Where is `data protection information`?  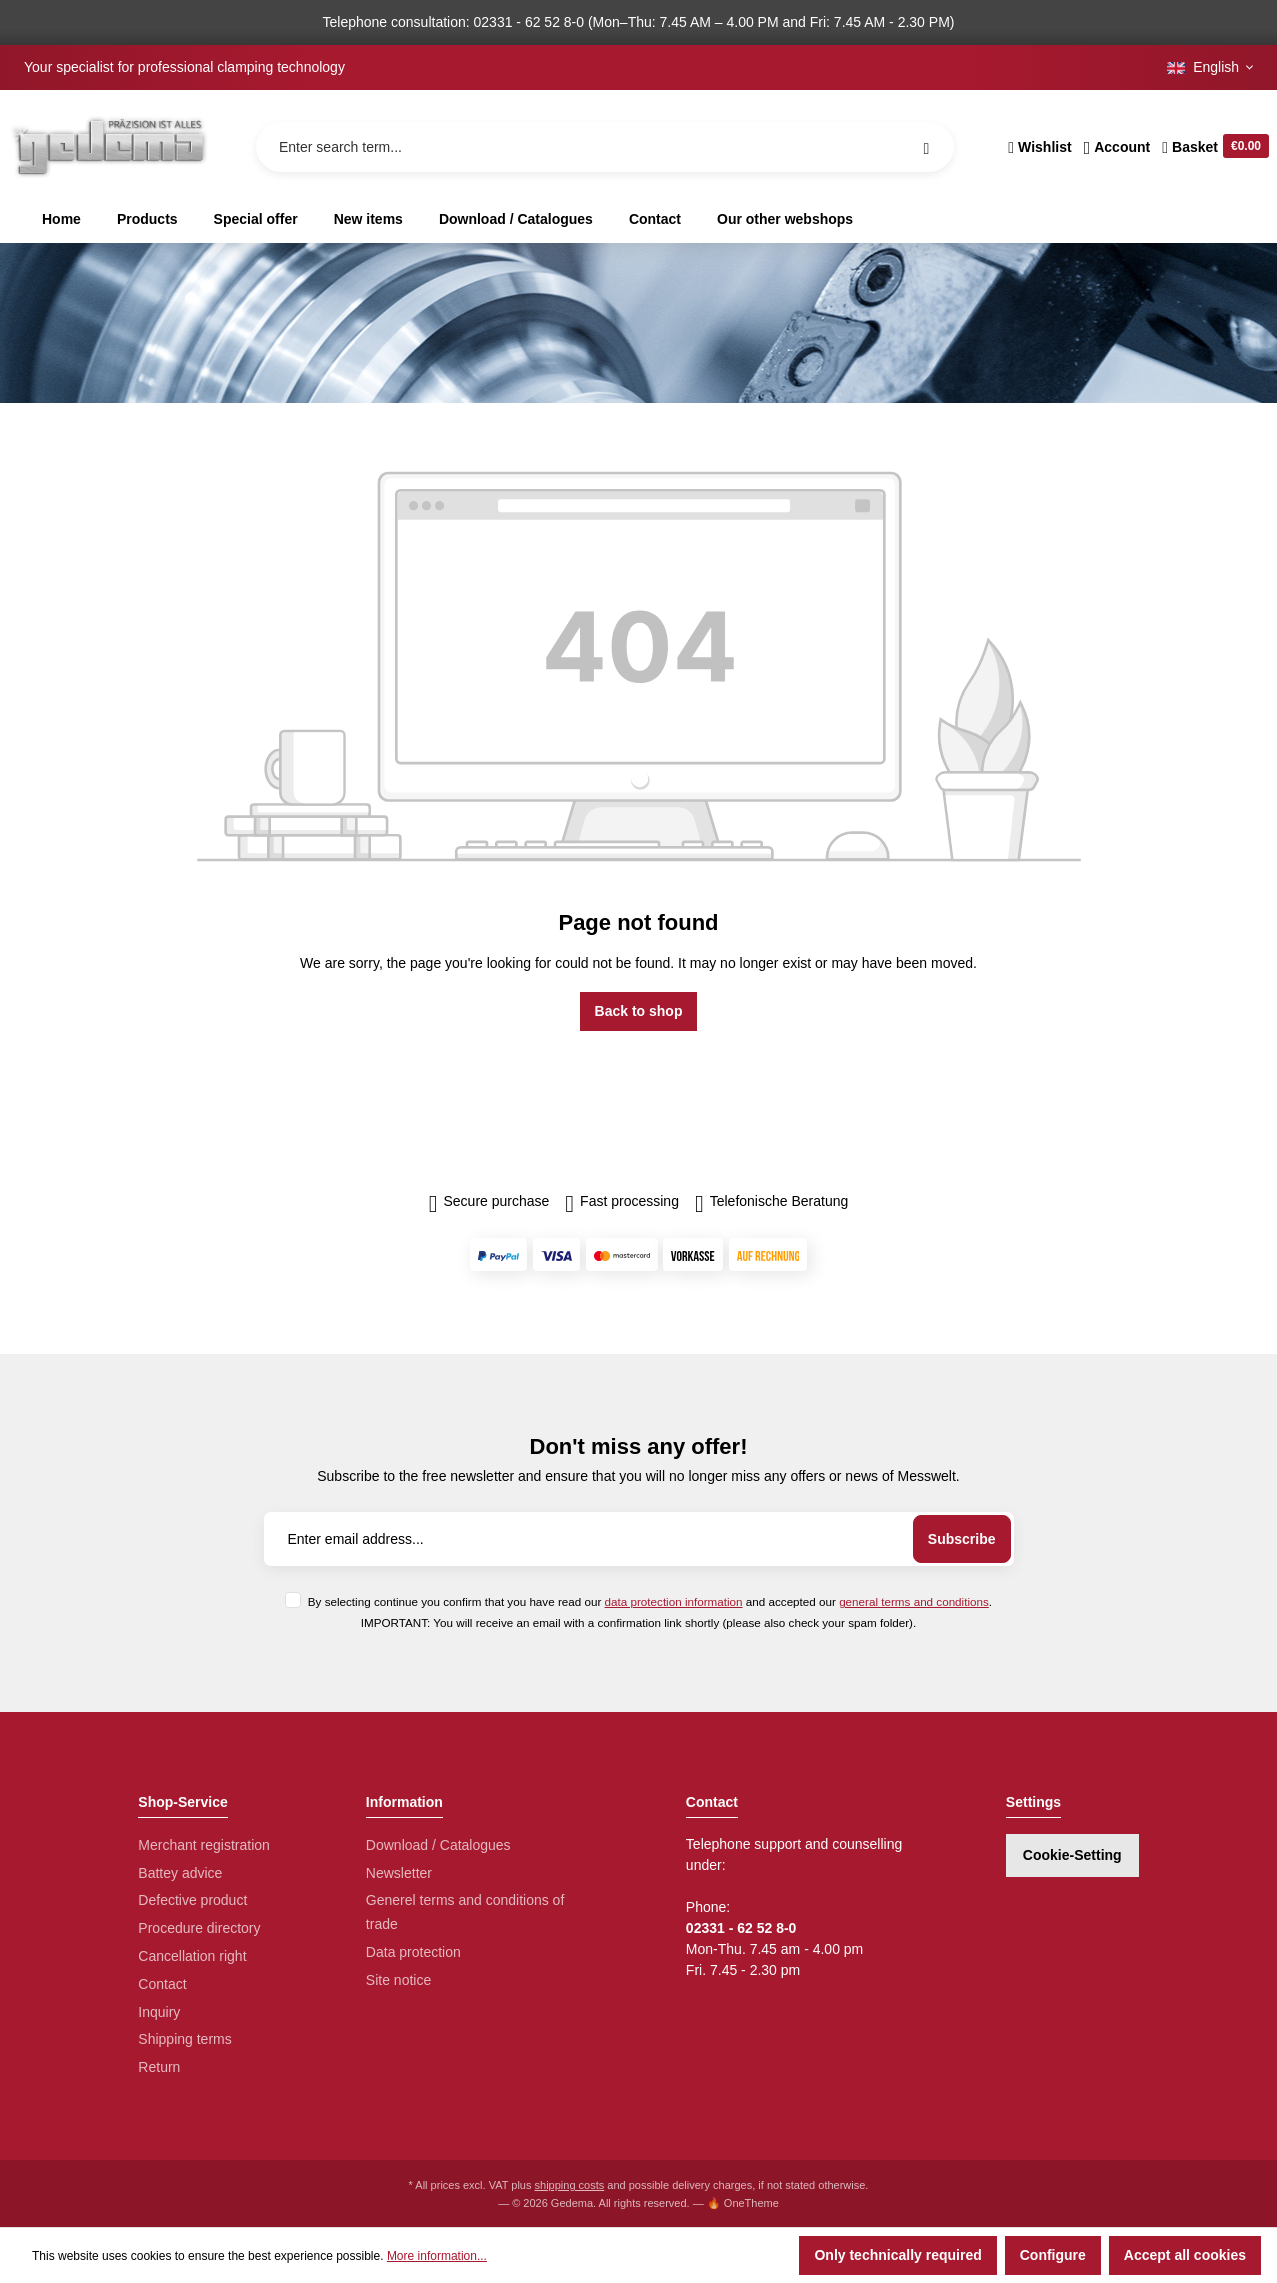 data protection information is located at coordinates (674, 1601).